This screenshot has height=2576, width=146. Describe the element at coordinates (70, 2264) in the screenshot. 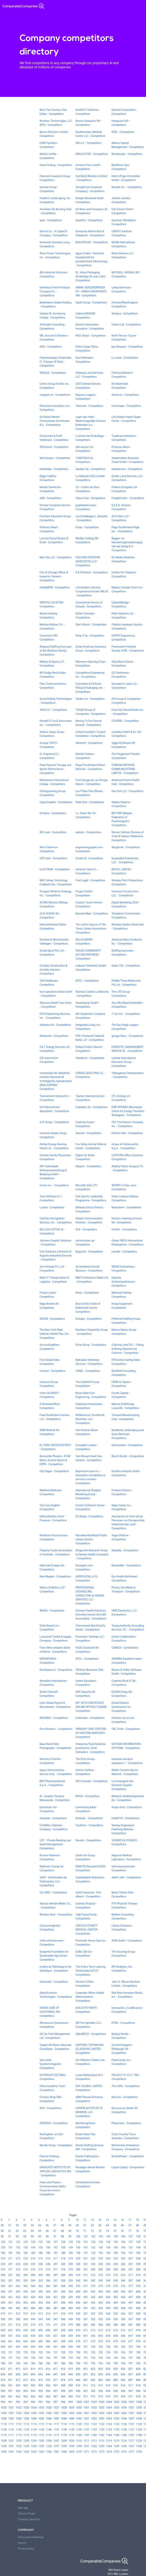

I see `249` at that location.